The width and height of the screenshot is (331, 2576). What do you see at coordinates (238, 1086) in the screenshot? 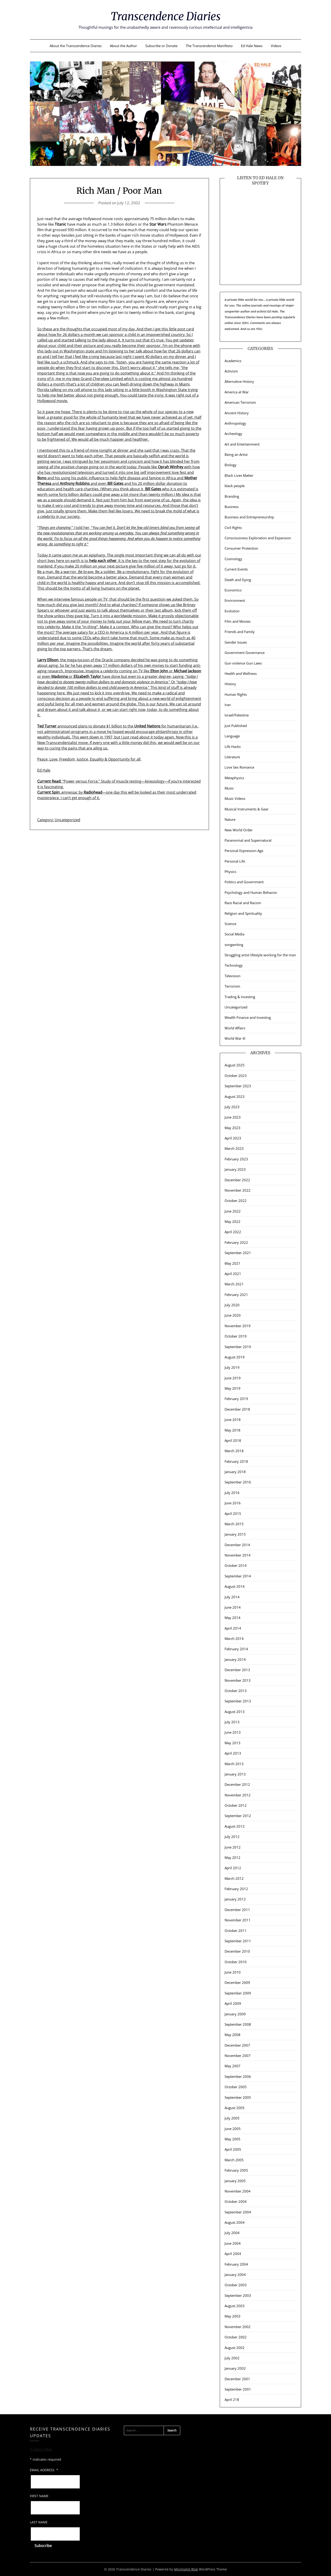
I see `September 2023` at bounding box center [238, 1086].